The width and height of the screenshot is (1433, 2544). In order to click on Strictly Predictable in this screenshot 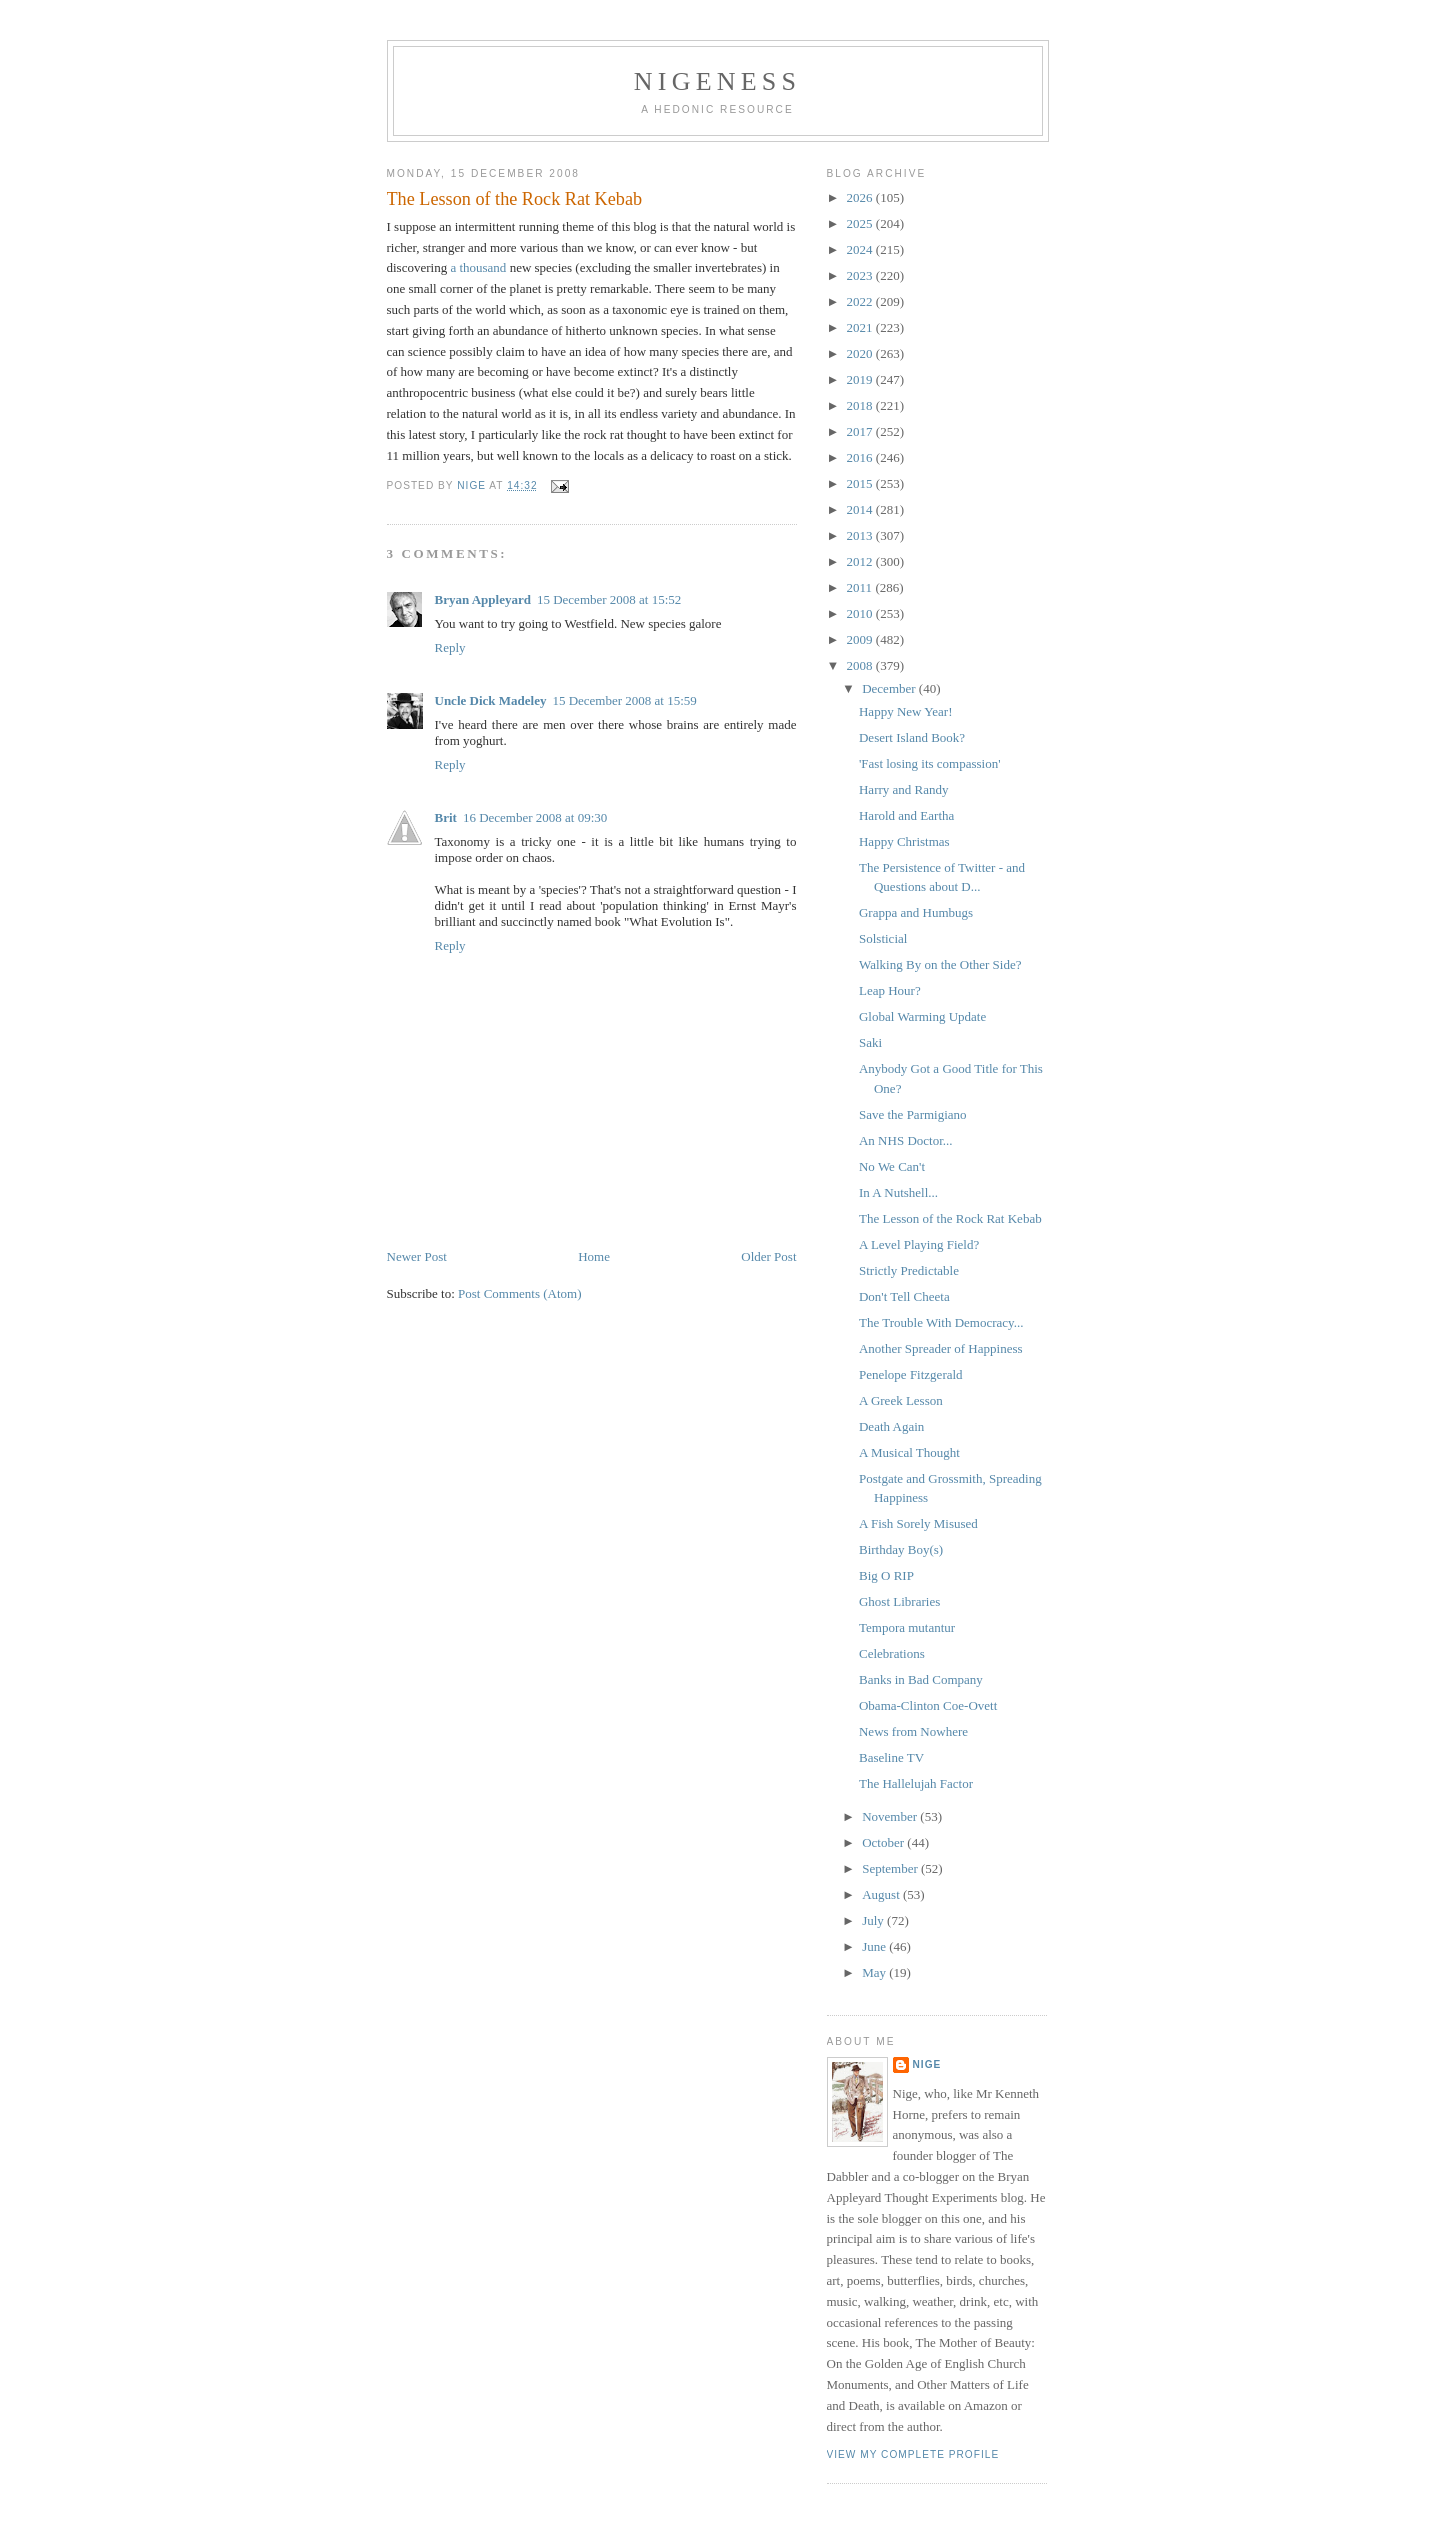, I will do `click(909, 1270)`.